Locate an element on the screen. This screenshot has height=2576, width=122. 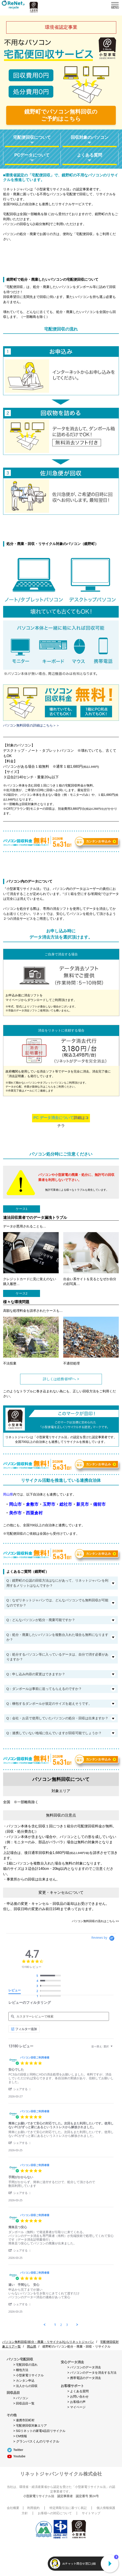
> パソコン is located at coordinates (20, 2398).